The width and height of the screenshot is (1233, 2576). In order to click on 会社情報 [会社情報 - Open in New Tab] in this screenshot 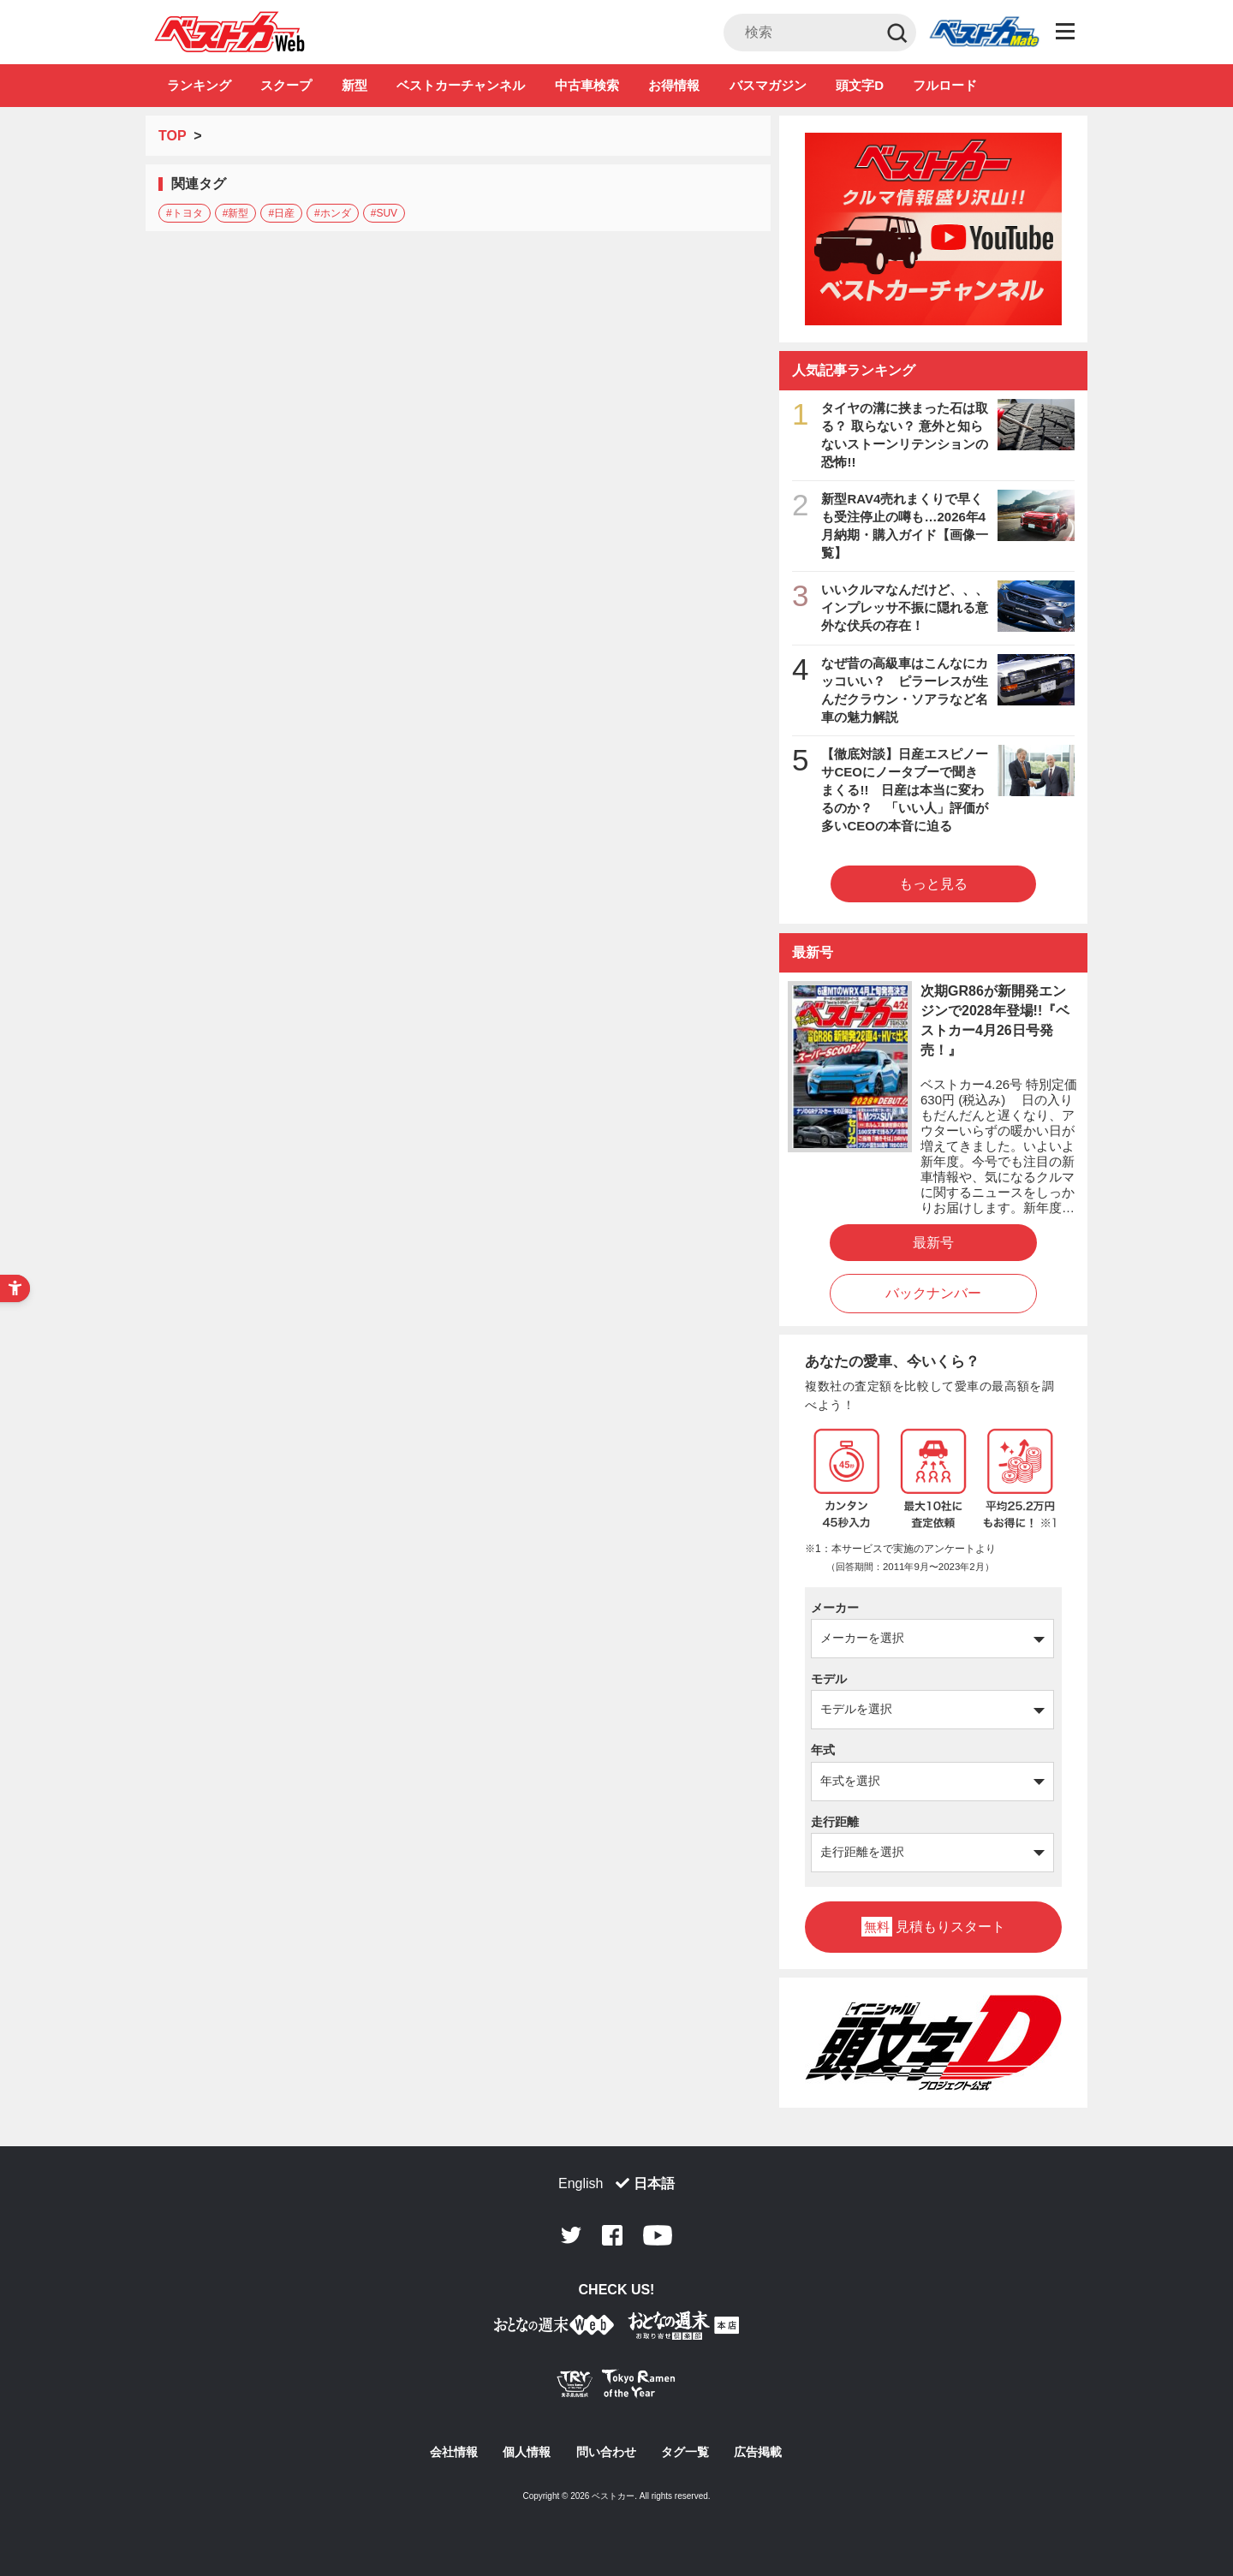, I will do `click(454, 2452)`.